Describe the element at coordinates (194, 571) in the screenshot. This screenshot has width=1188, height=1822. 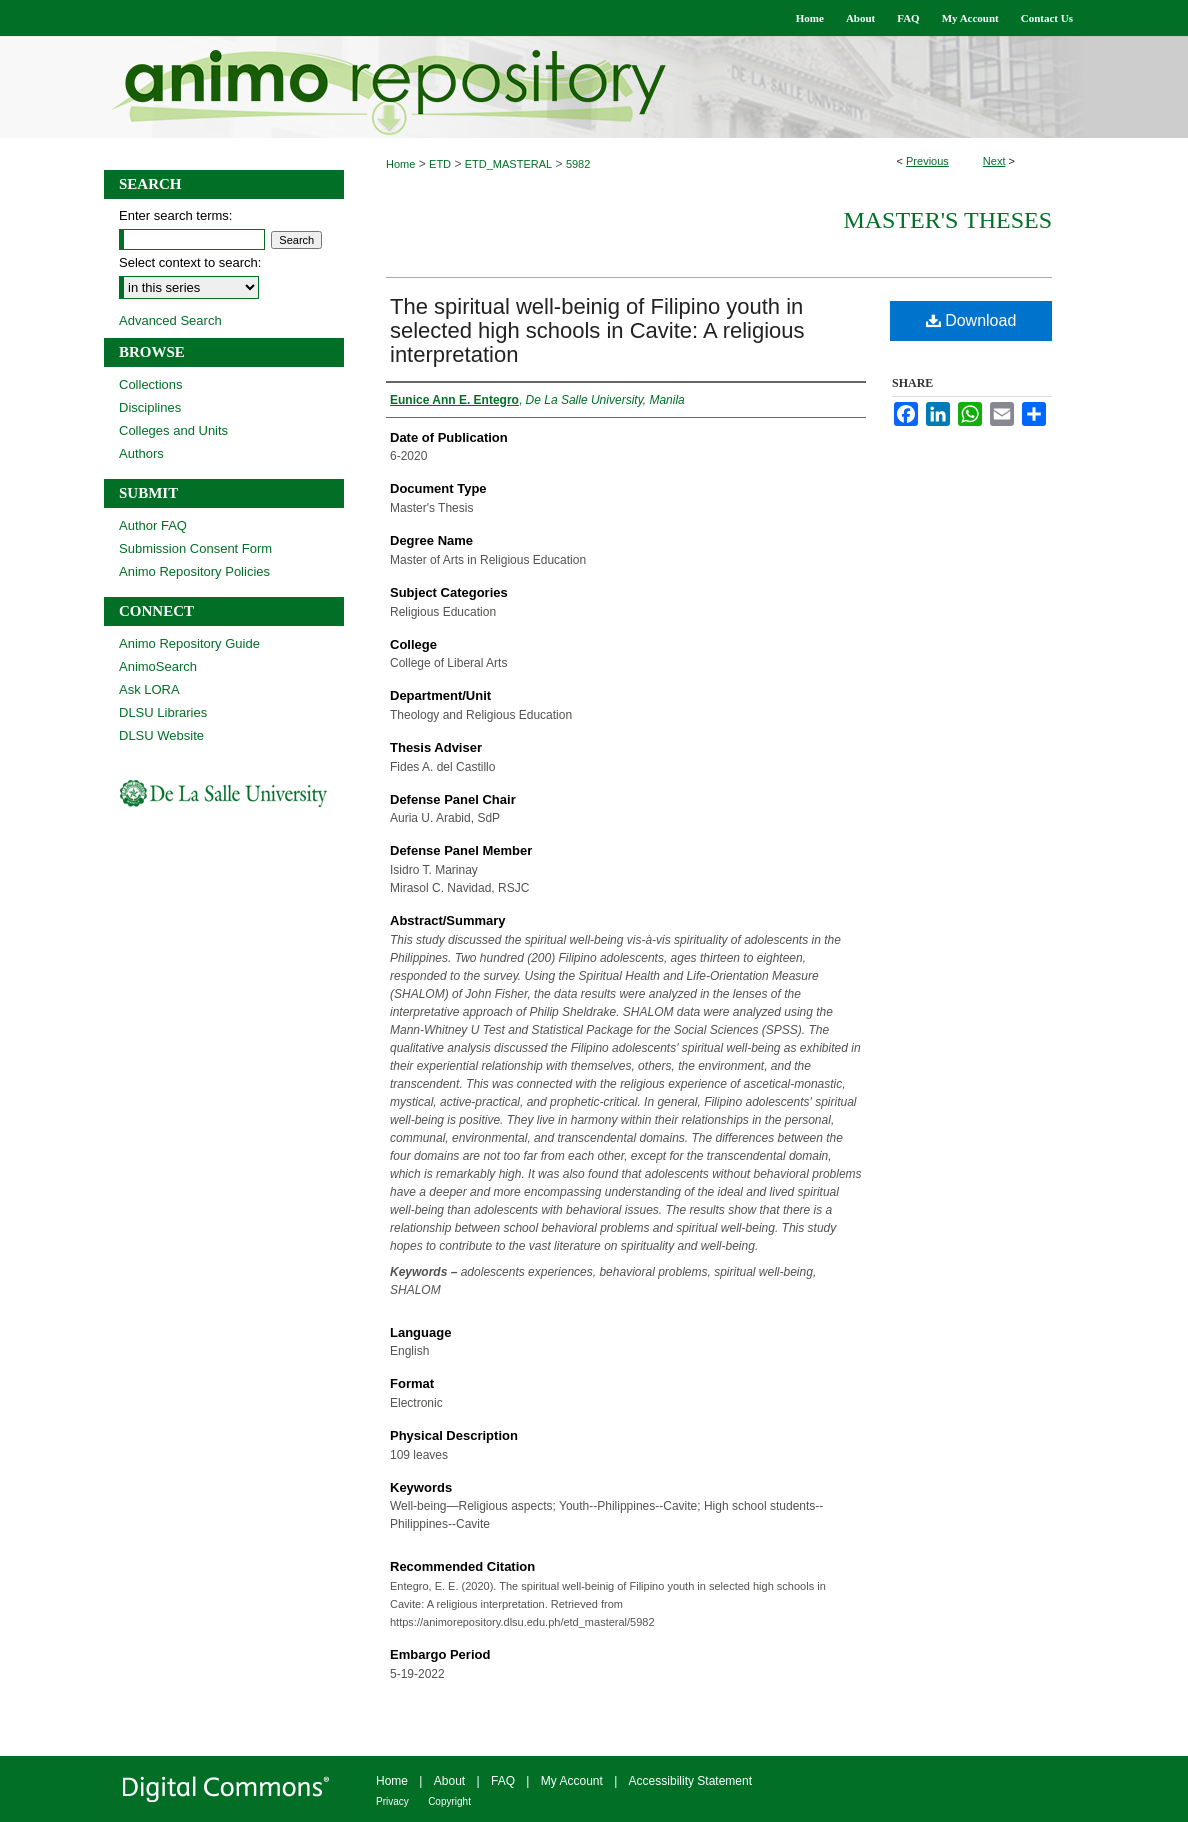
I see `Animo Repository Policies` at that location.